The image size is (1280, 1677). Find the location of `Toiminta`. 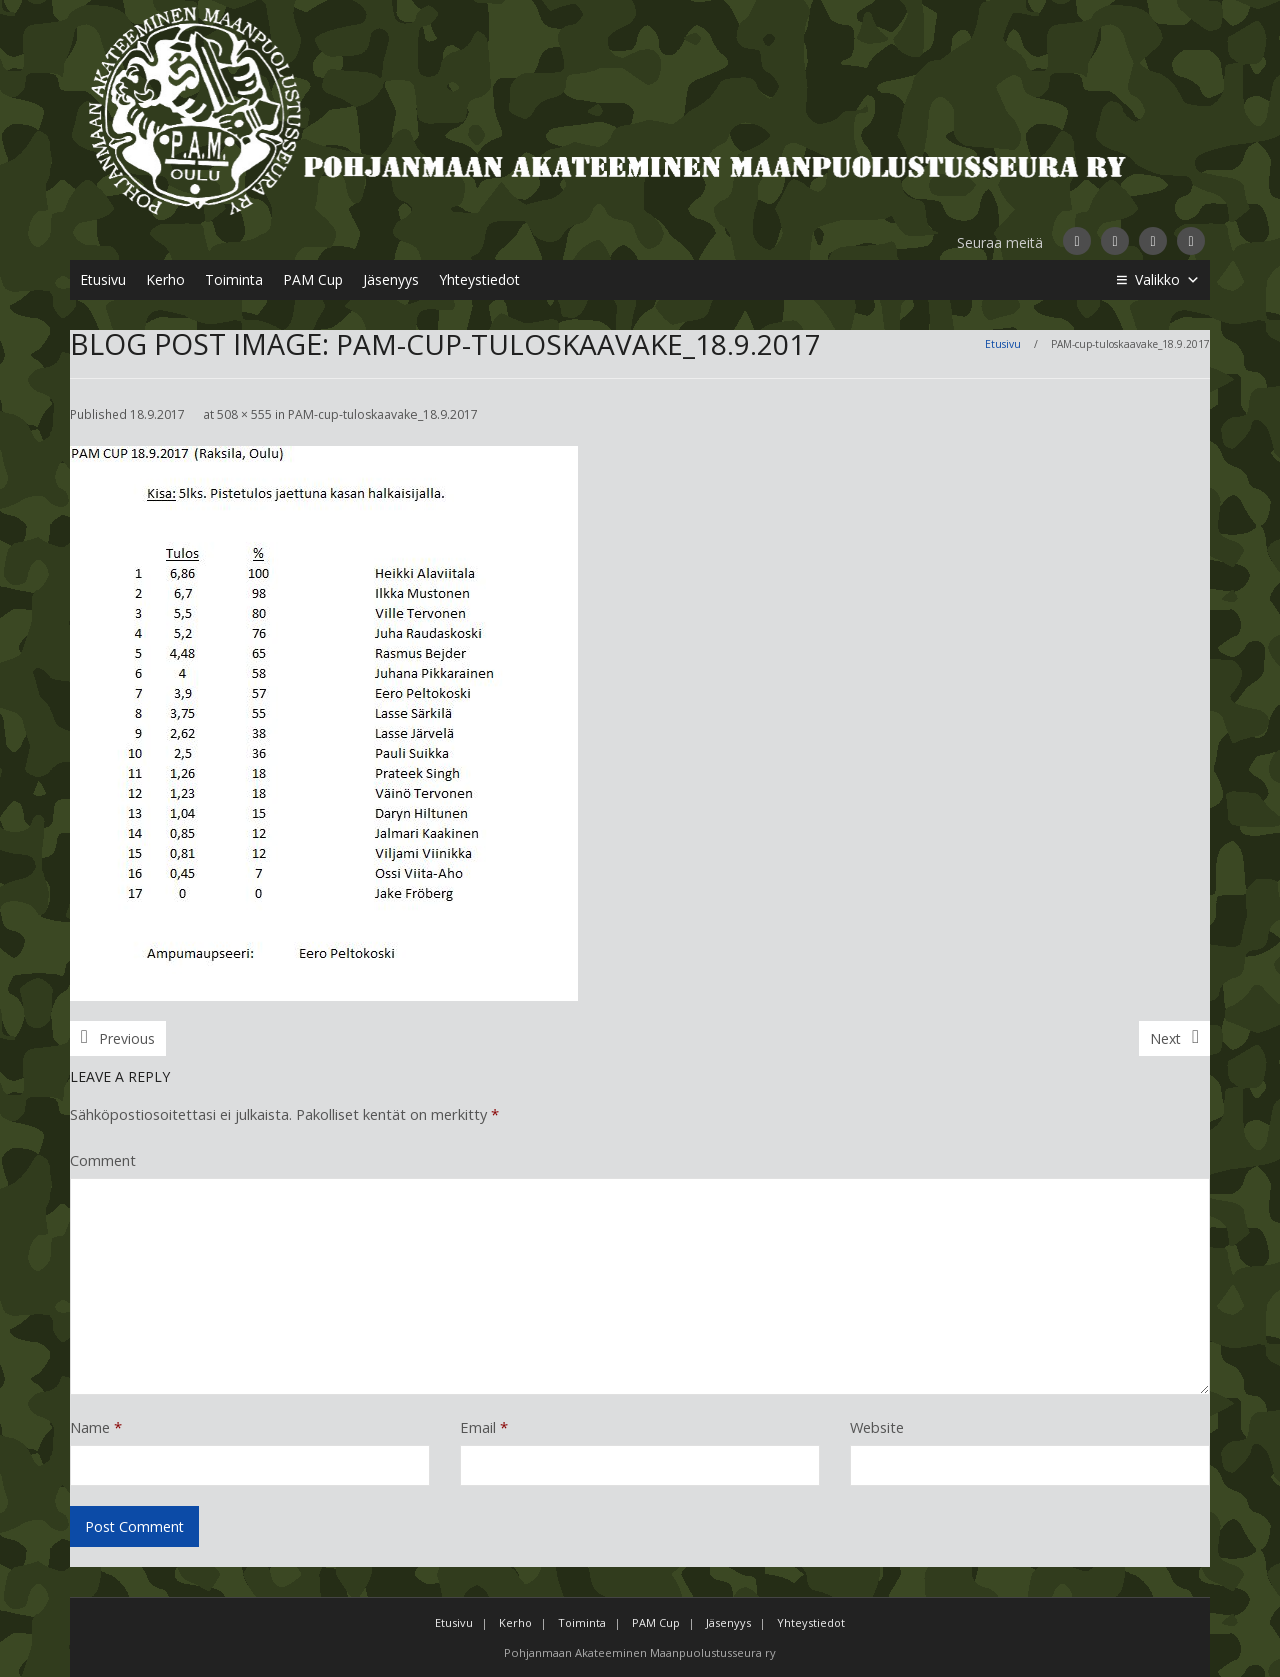

Toiminta is located at coordinates (234, 279).